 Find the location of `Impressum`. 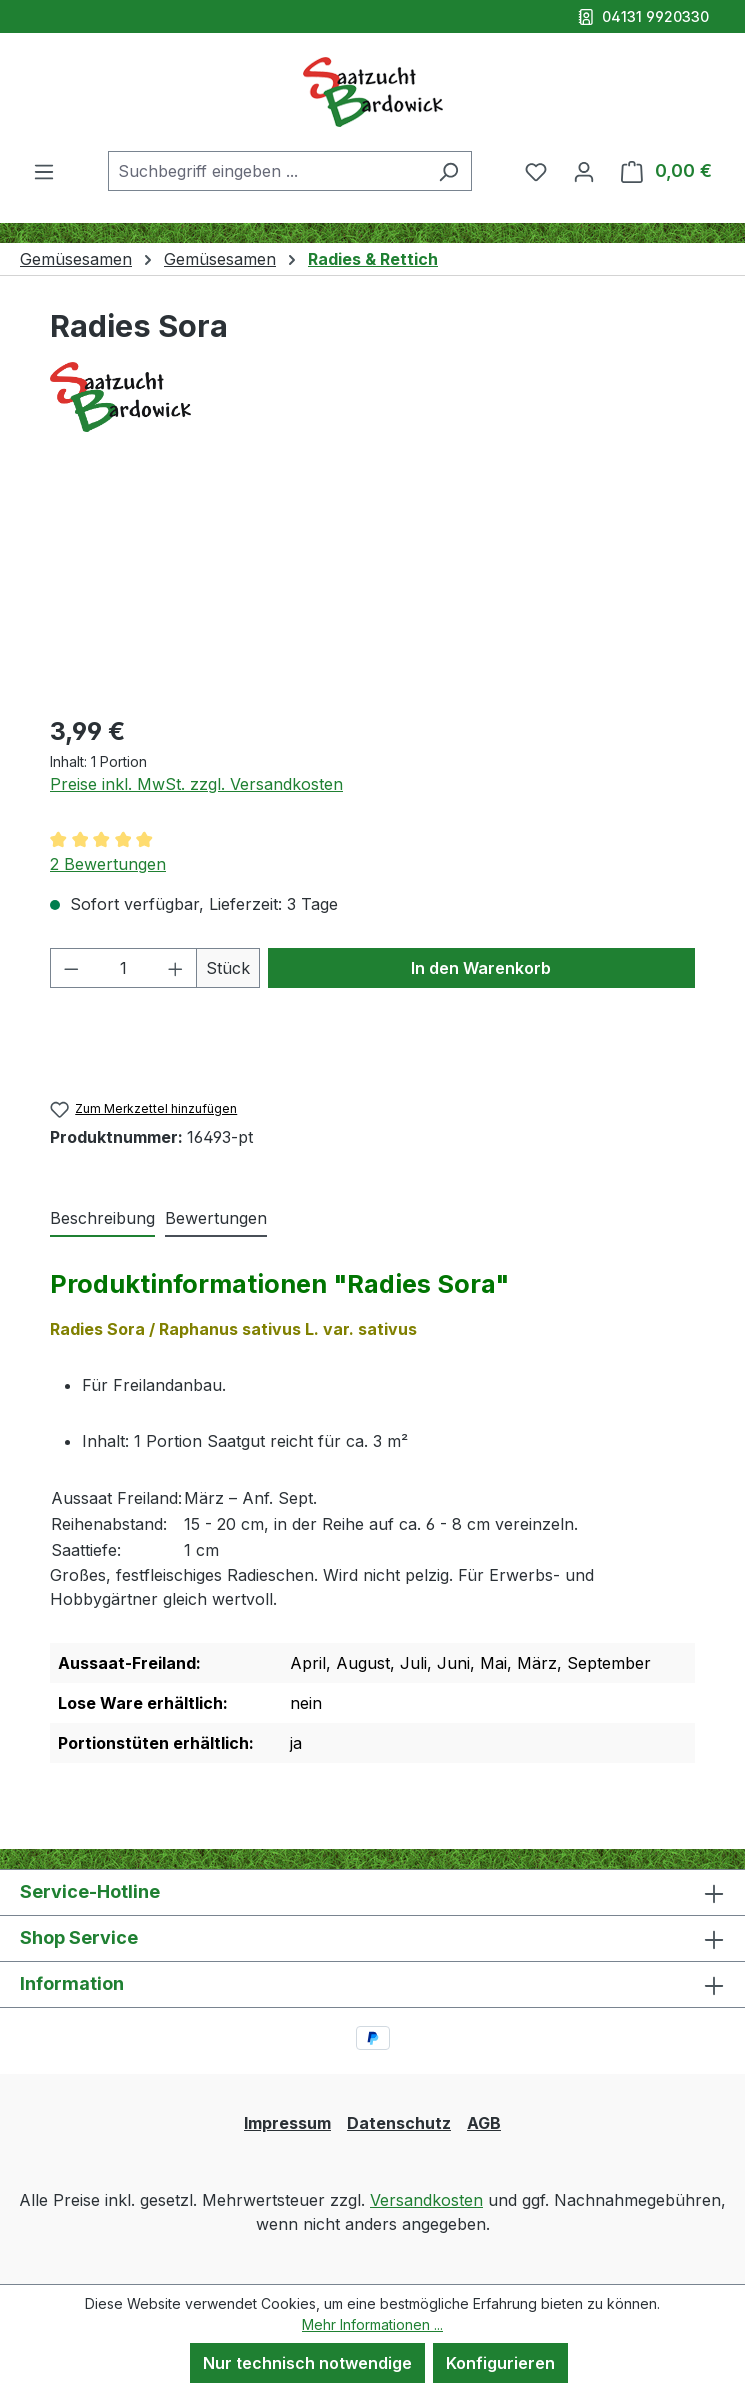

Impressum is located at coordinates (287, 2123).